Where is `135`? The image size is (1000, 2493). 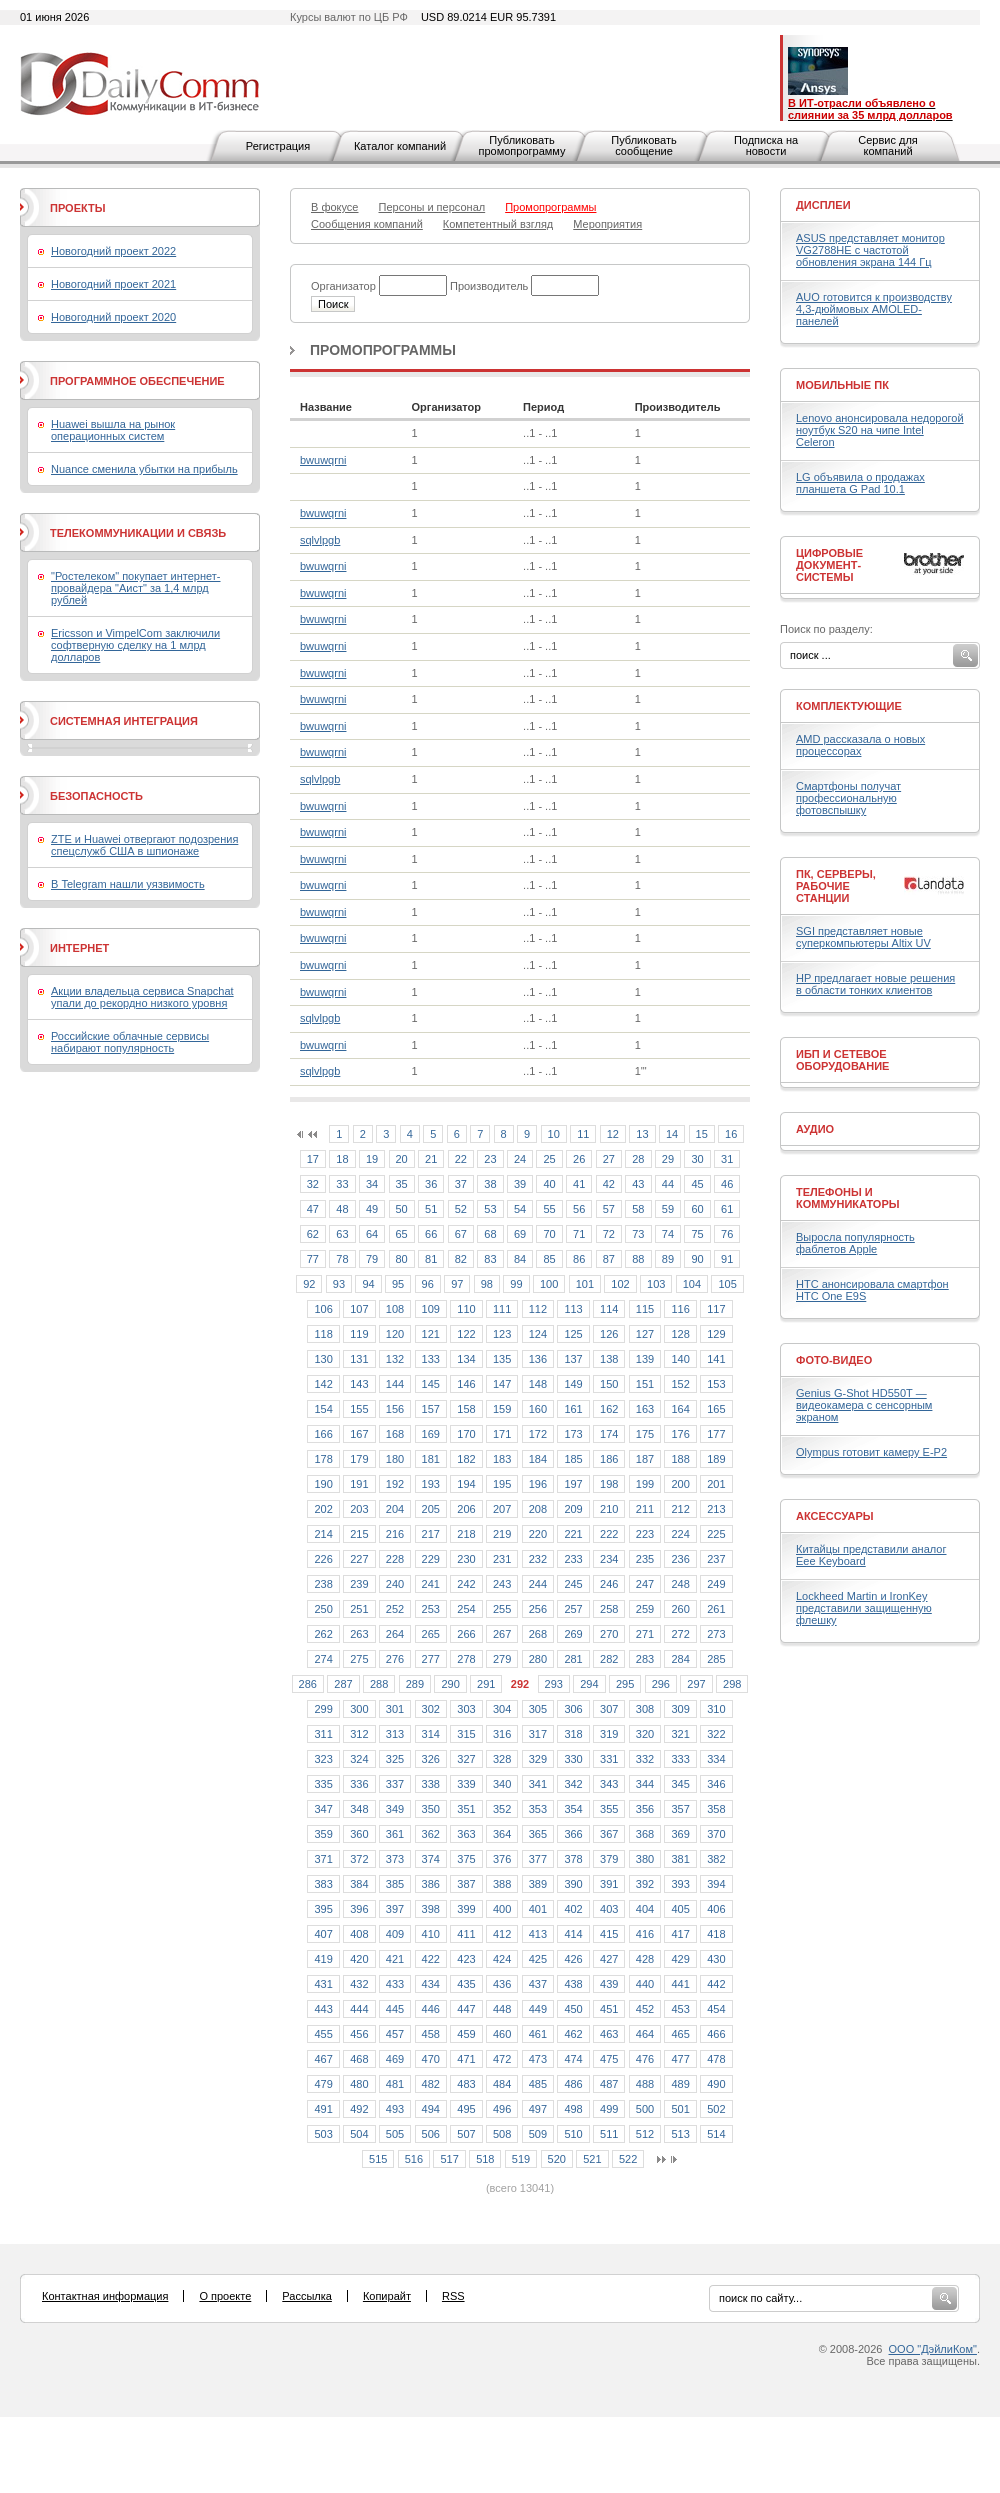 135 is located at coordinates (502, 1359).